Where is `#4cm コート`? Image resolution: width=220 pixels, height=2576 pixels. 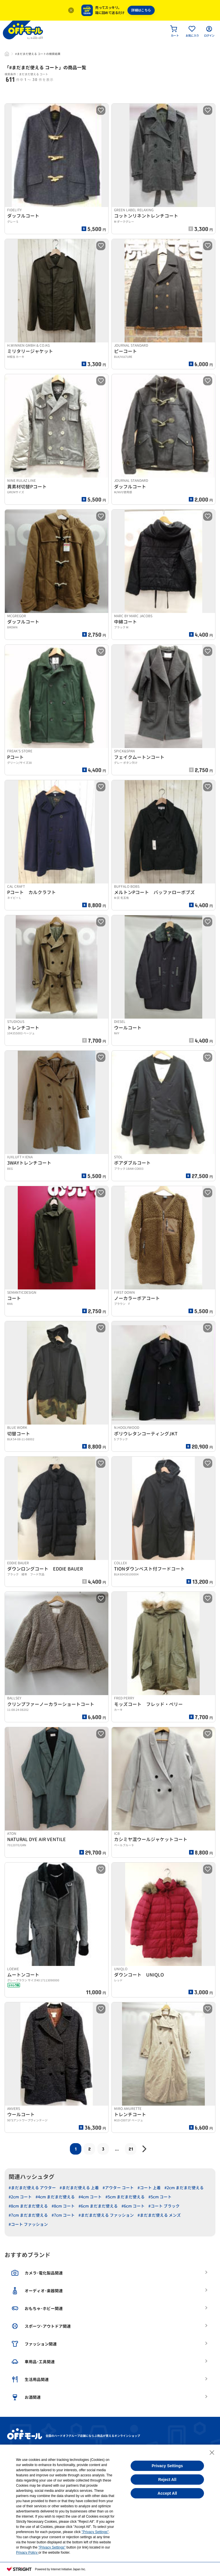 #4cm コート is located at coordinates (90, 2197).